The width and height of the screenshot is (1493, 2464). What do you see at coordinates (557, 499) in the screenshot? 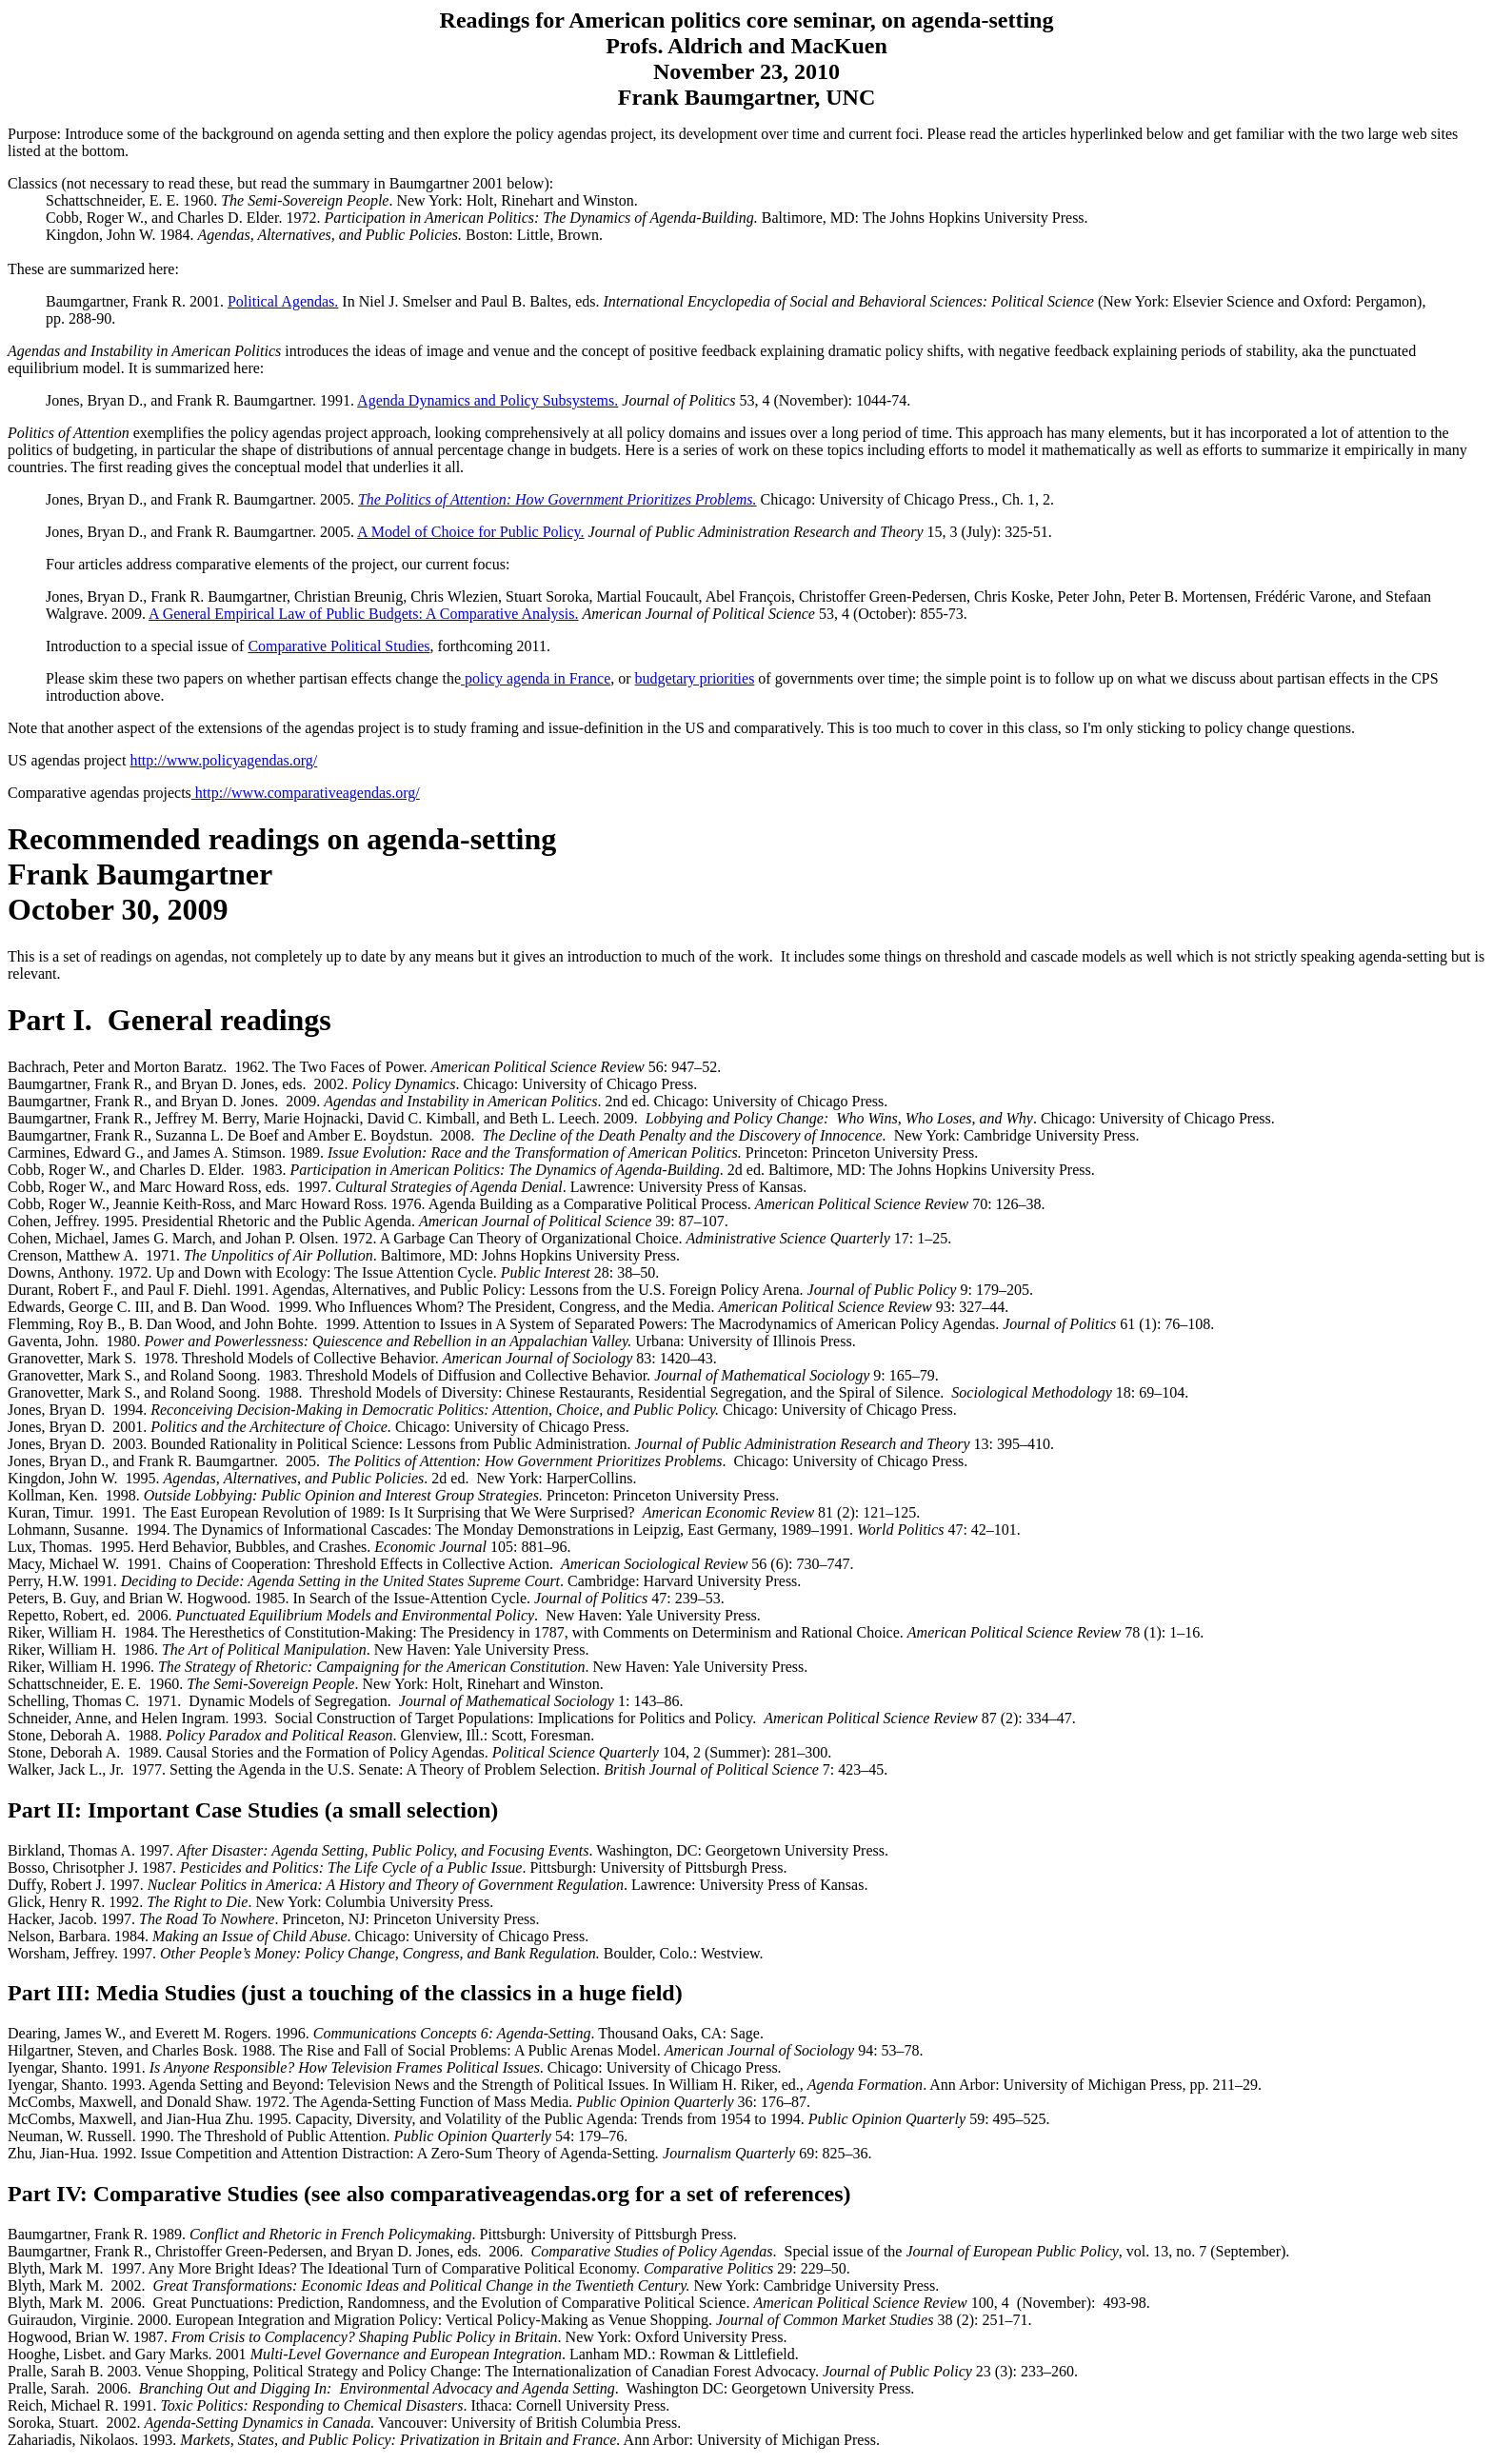
I see `The Politics of Attention: How Government Prioritizes Problems.` at bounding box center [557, 499].